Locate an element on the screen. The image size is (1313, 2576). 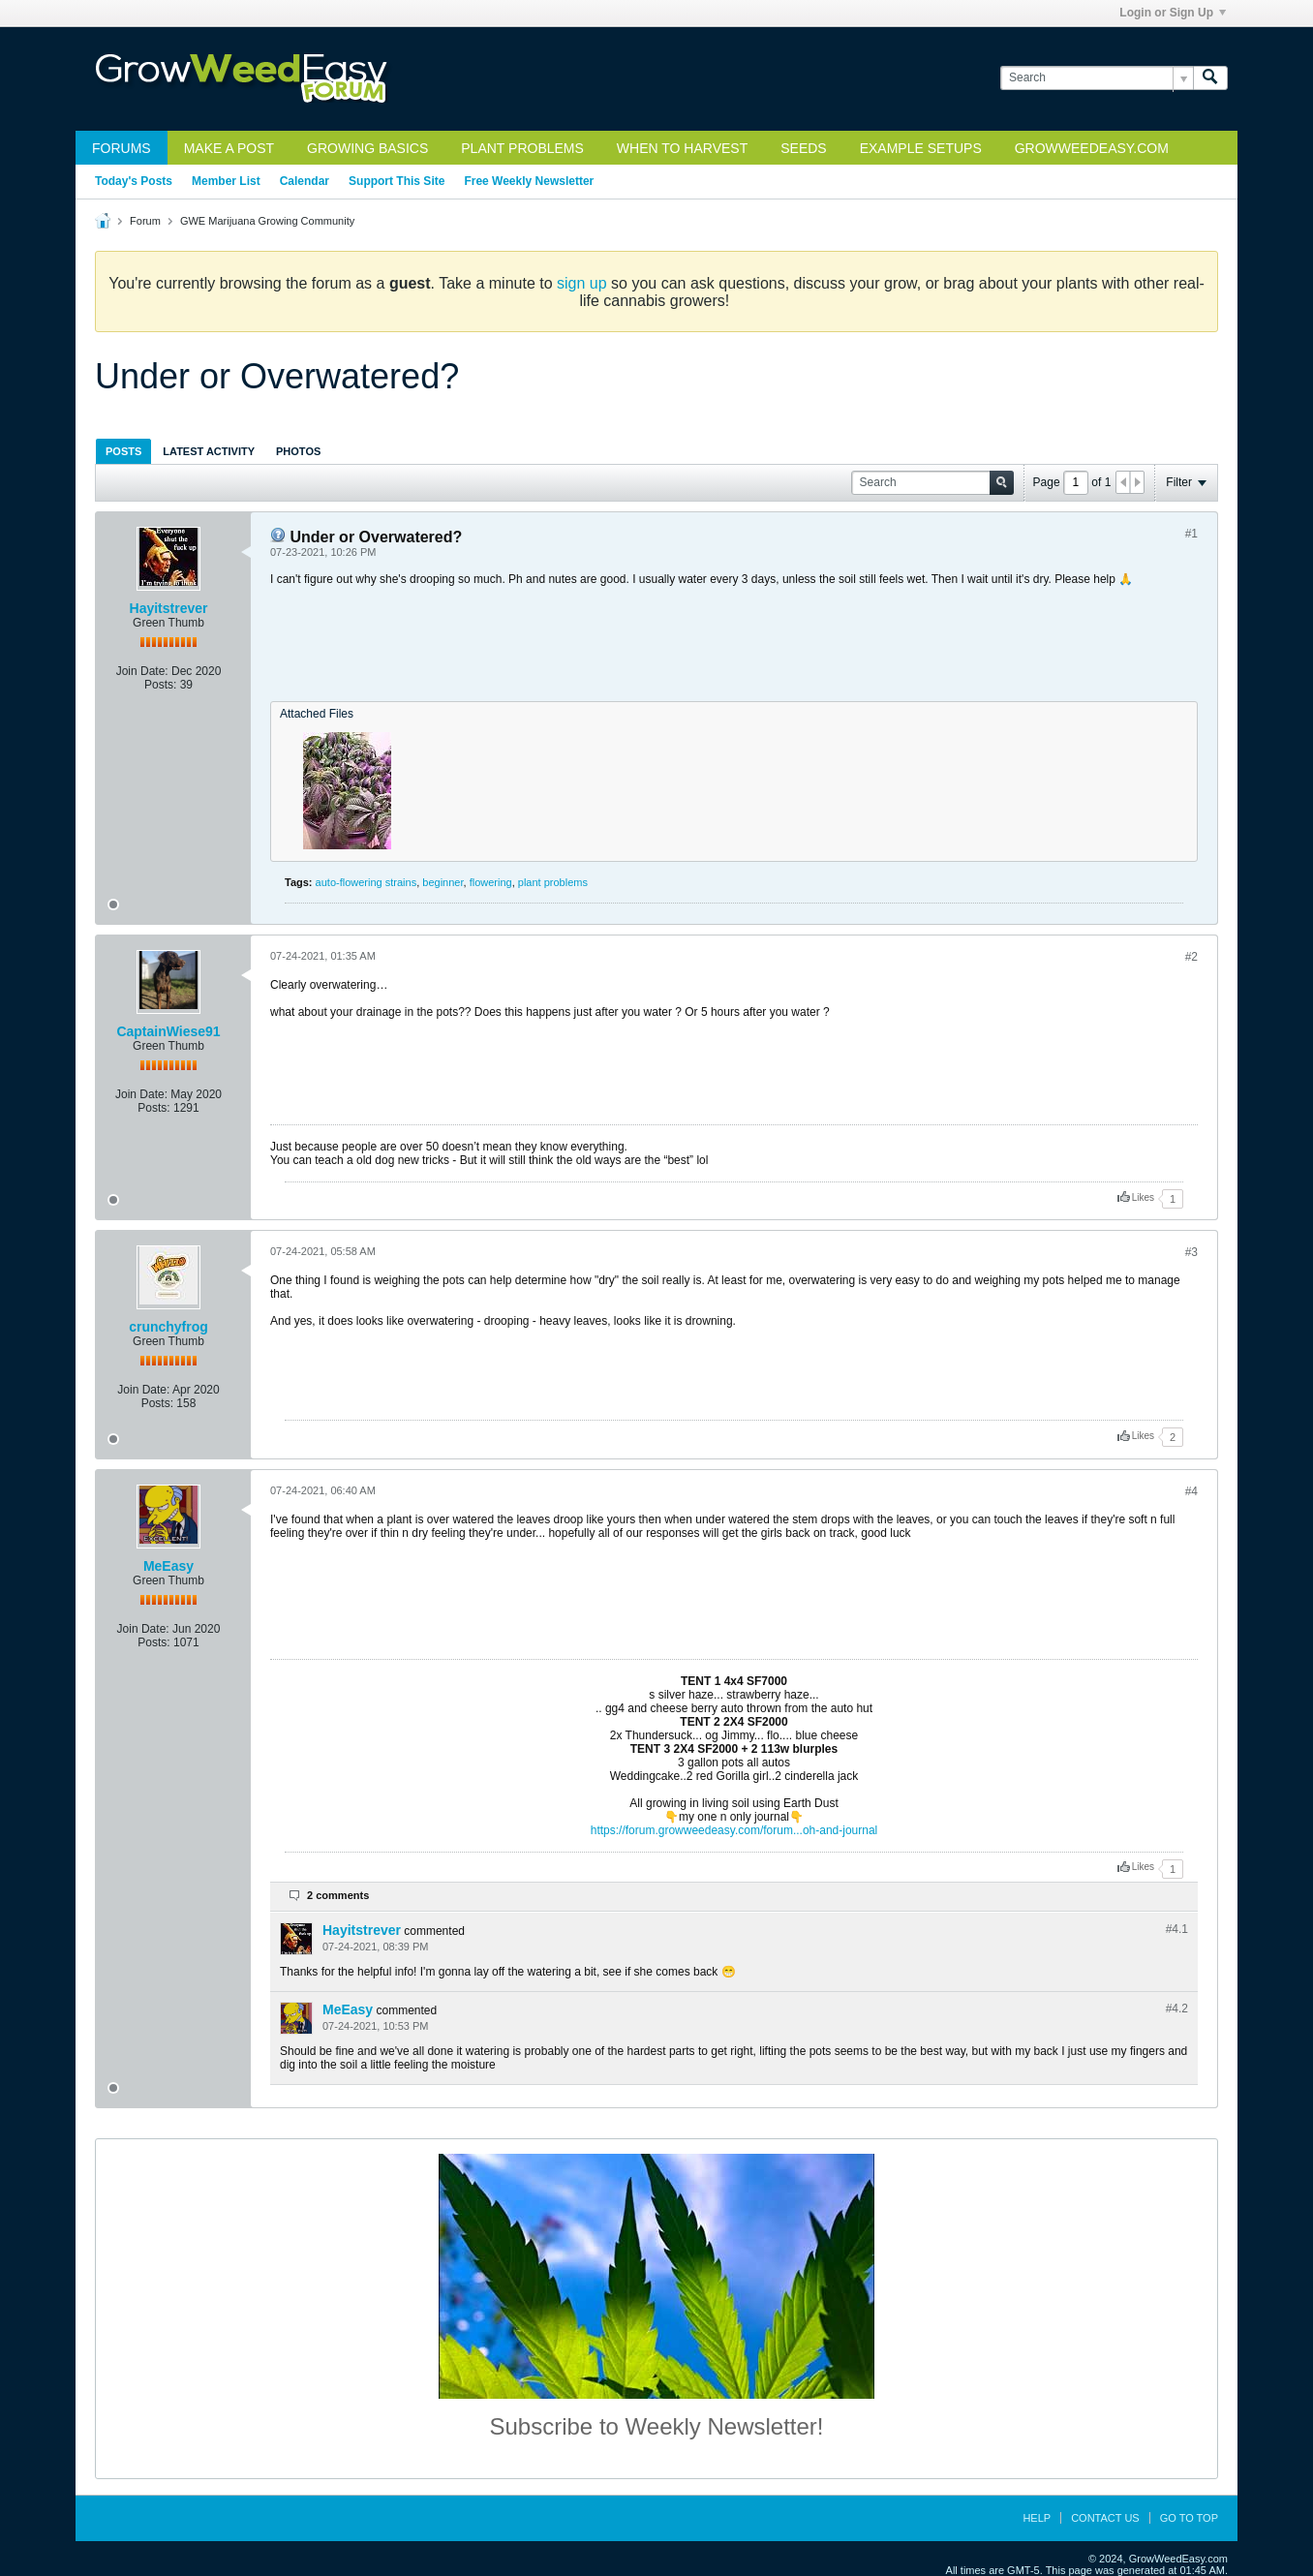
Forums is located at coordinates (121, 148).